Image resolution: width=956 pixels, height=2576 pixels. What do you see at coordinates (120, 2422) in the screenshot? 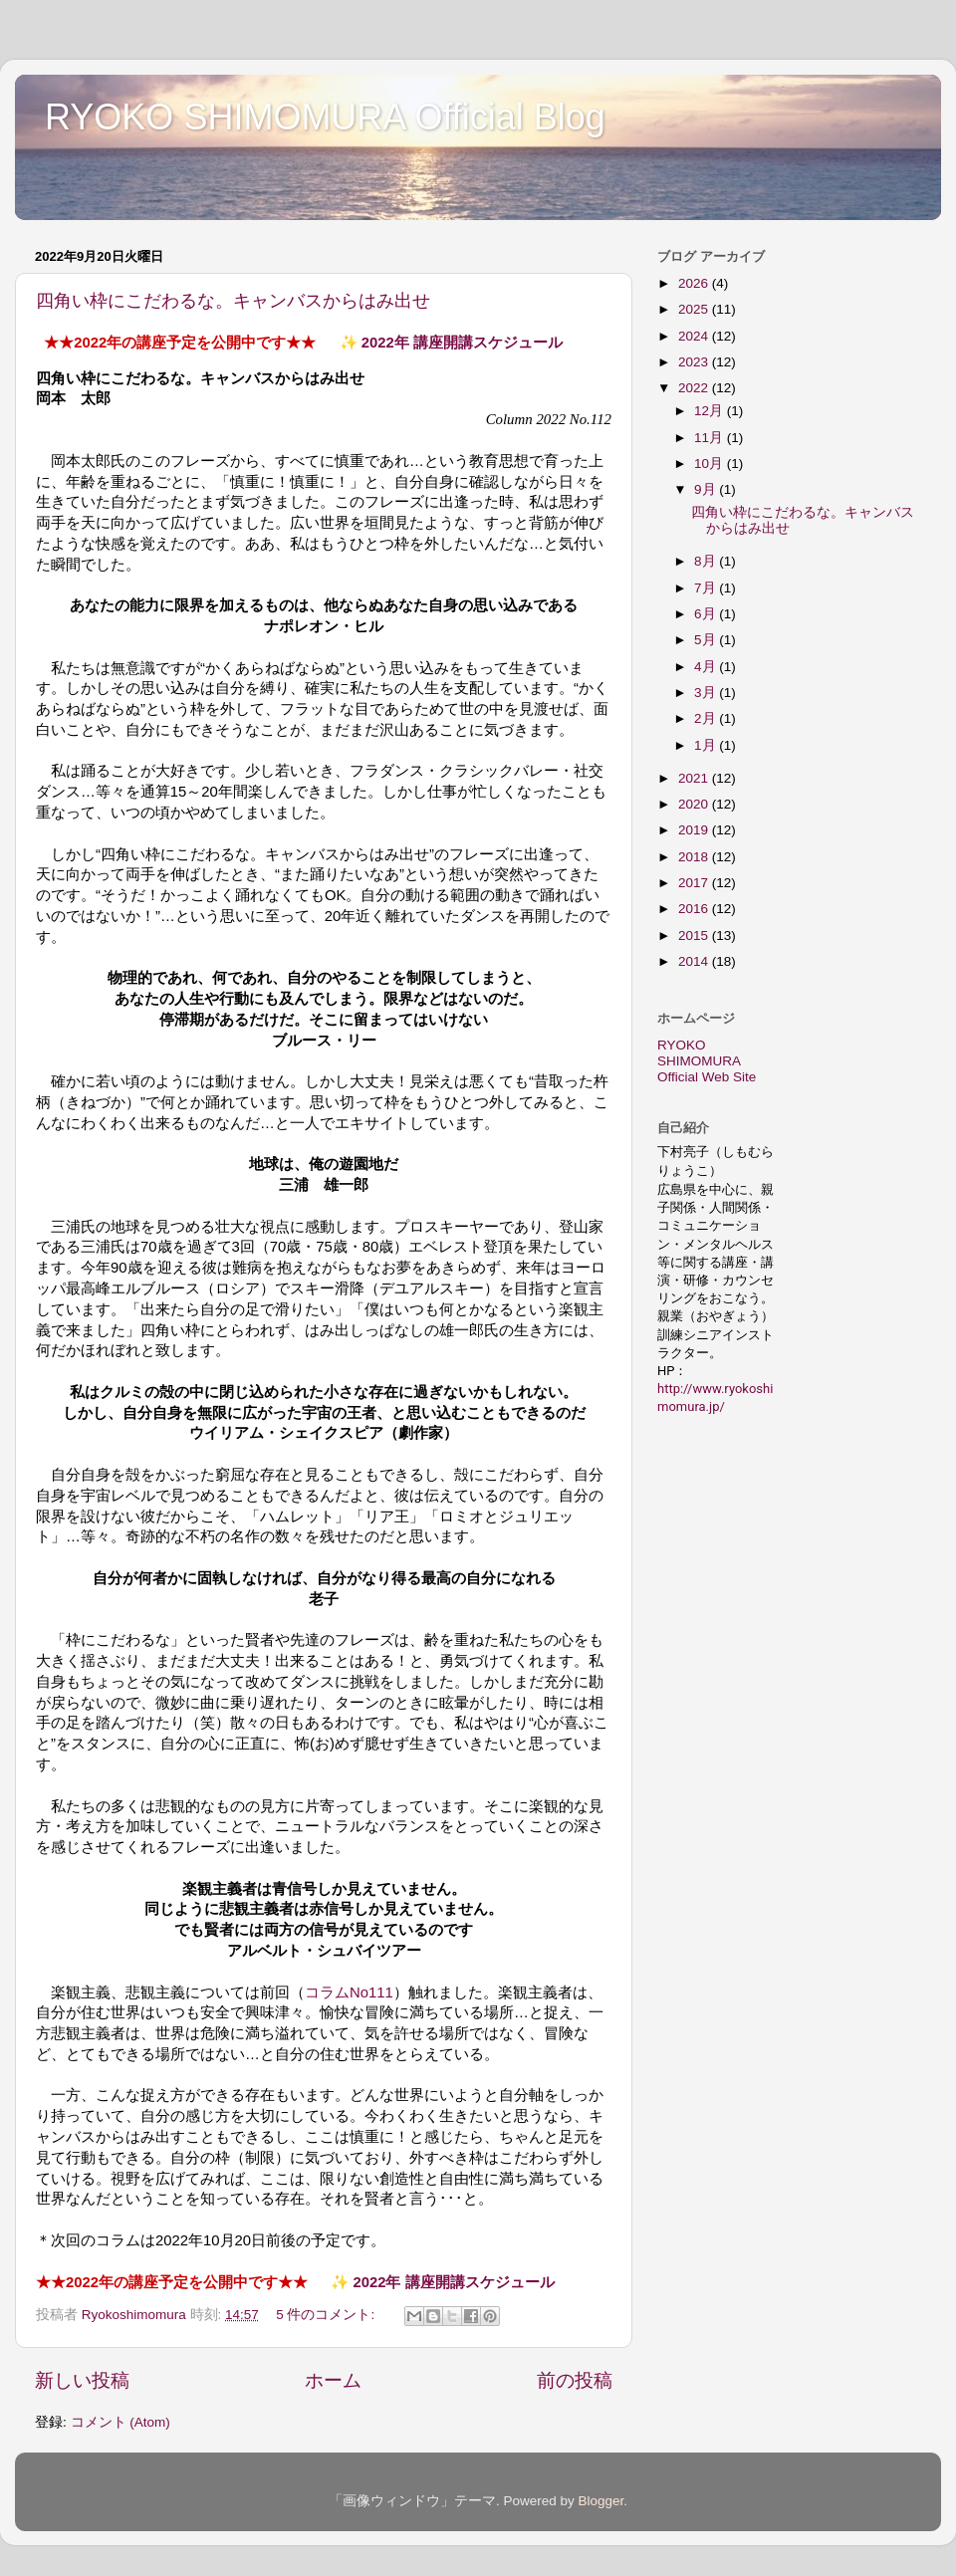
I see `コメント (Atom)` at bounding box center [120, 2422].